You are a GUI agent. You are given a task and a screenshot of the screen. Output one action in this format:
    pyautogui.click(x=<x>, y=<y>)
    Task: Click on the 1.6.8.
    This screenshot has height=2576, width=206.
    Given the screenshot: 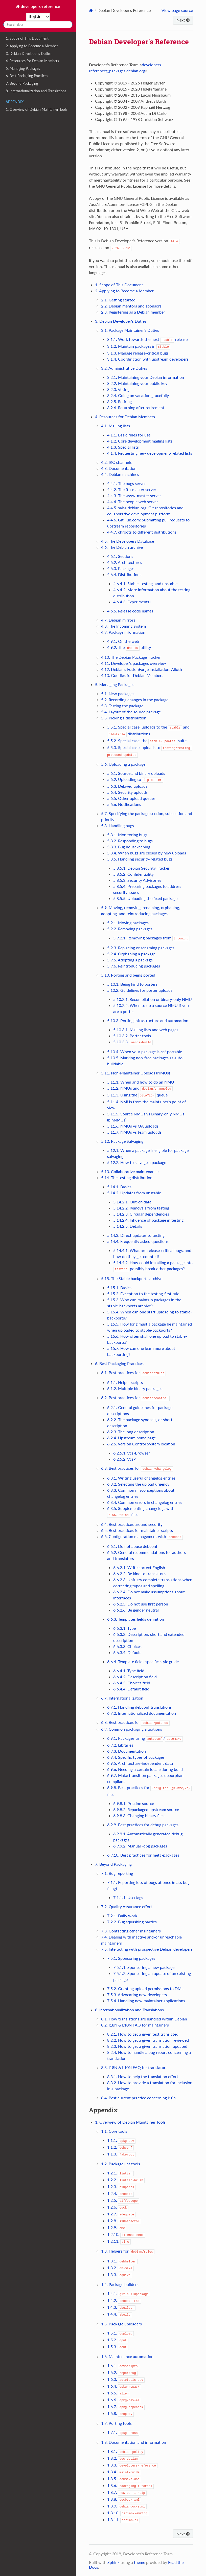 What is the action you would take?
    pyautogui.click(x=120, y=2413)
    